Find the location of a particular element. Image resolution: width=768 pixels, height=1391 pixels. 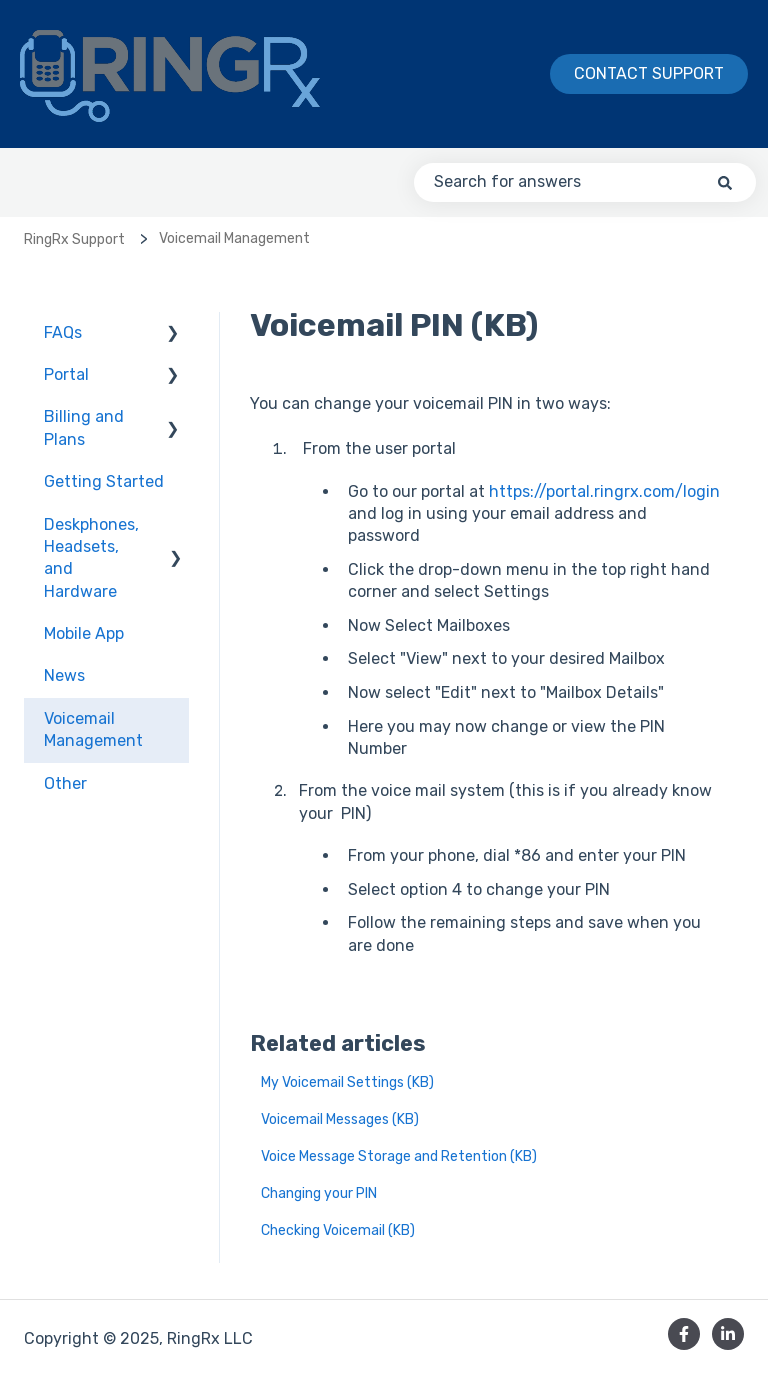

[Follow us on Facebook] is located at coordinates (684, 1334).